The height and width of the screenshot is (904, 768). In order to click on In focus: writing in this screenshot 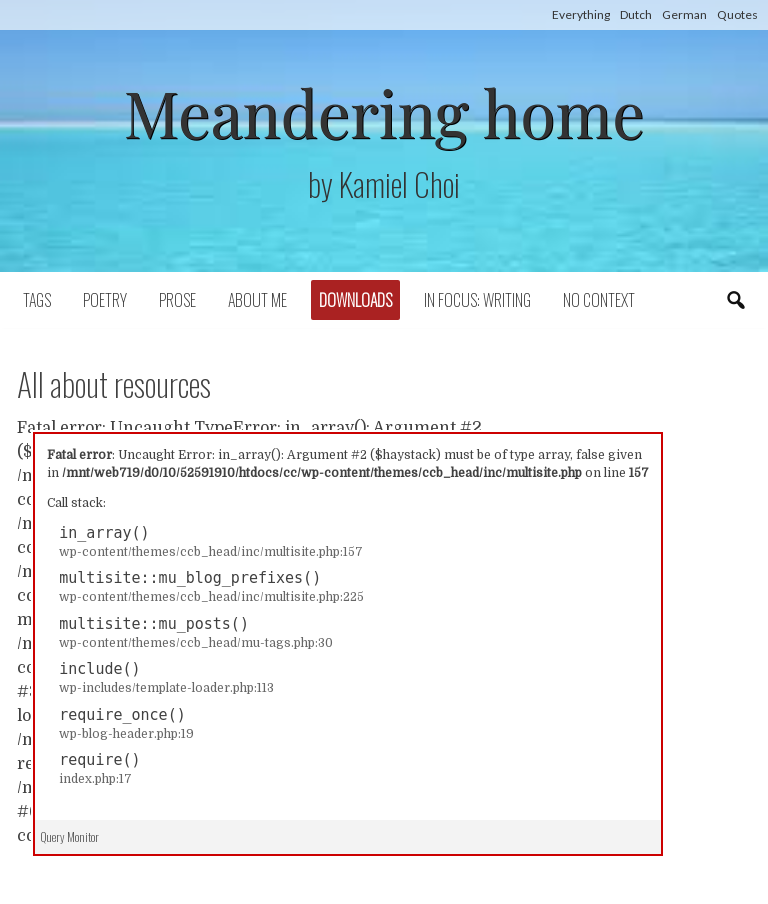, I will do `click(477, 300)`.